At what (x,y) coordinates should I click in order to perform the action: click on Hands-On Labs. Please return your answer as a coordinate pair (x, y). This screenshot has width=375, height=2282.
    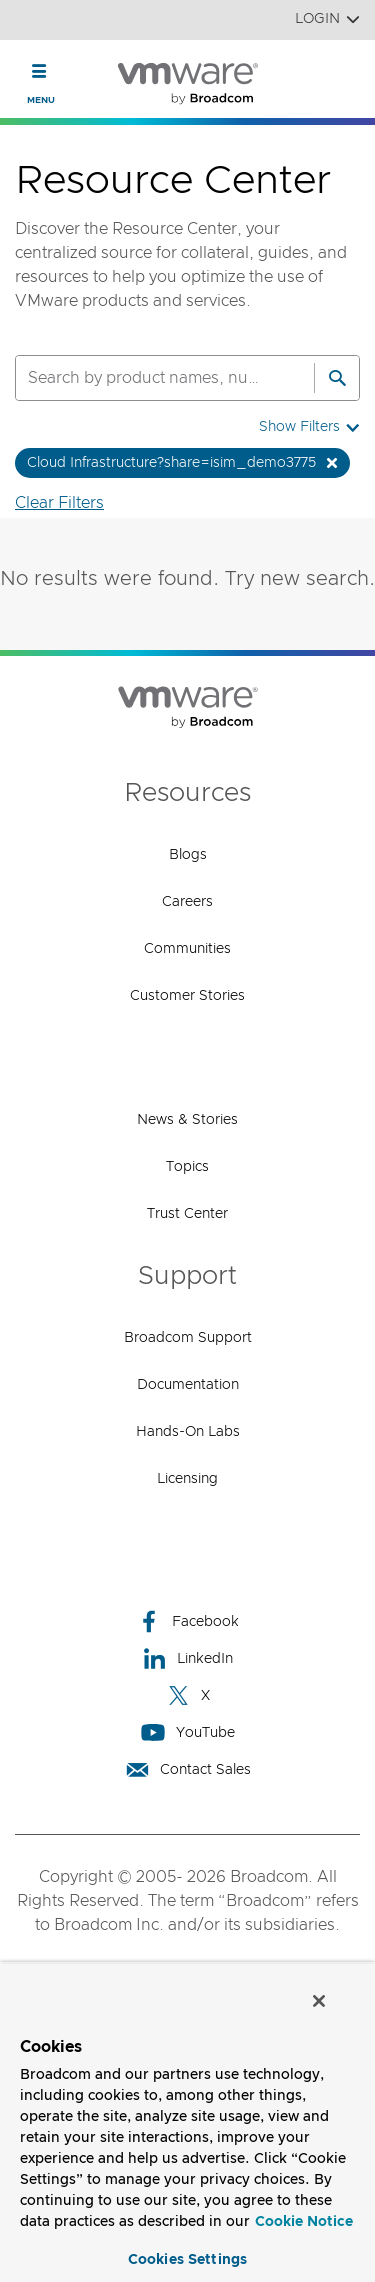
    Looking at the image, I should click on (188, 1432).